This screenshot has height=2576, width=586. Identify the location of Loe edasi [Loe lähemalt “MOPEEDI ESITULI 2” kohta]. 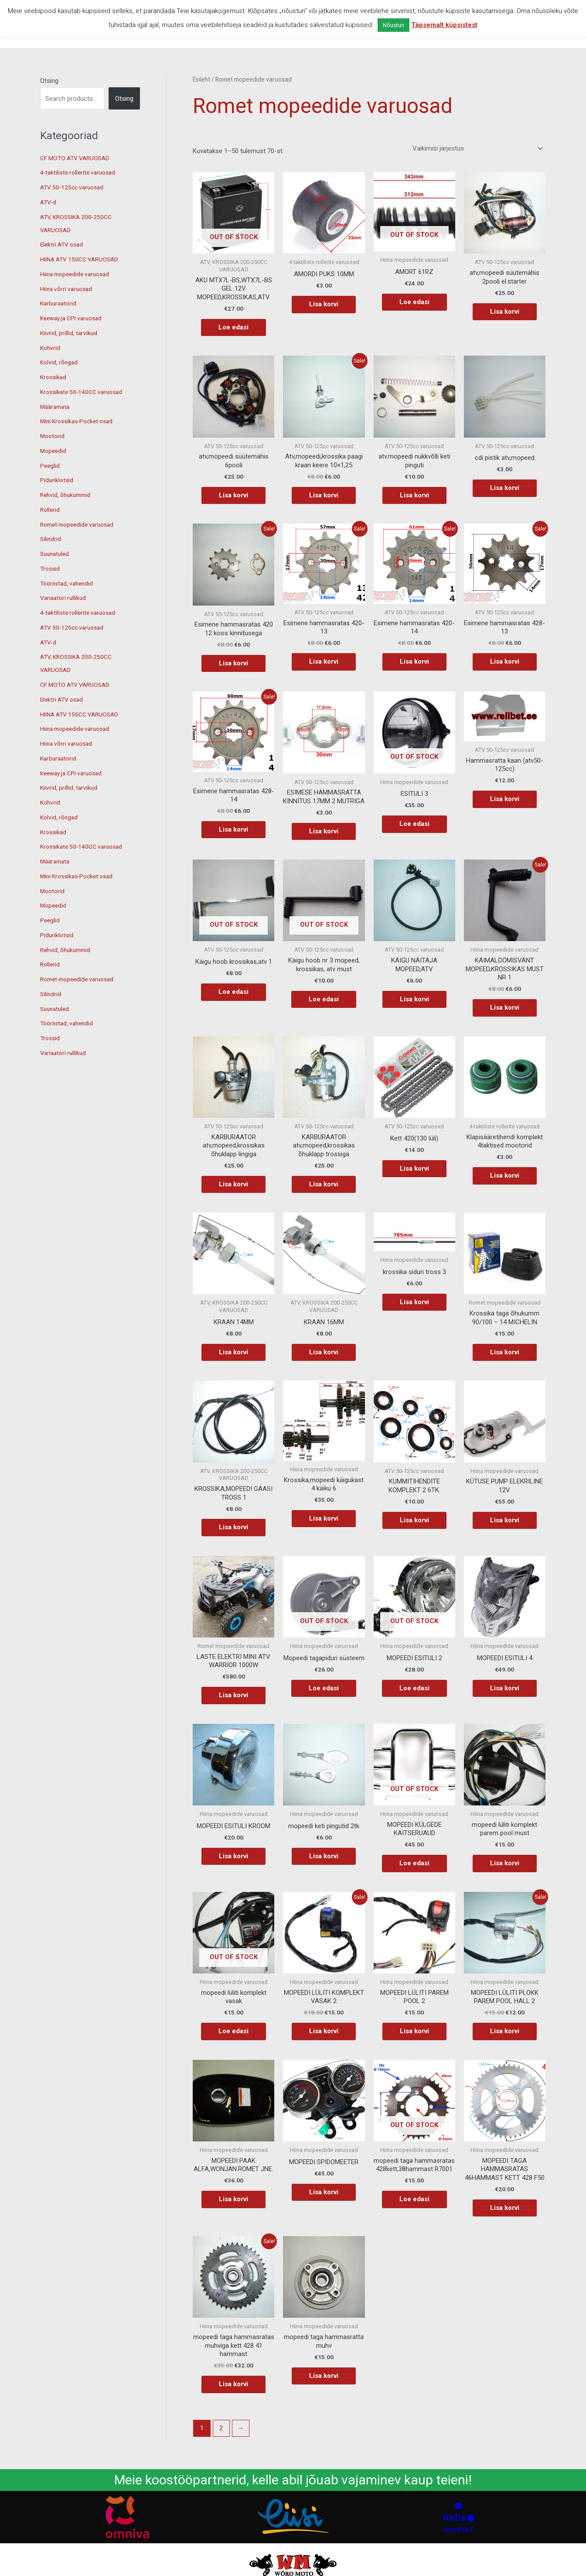
(414, 1688).